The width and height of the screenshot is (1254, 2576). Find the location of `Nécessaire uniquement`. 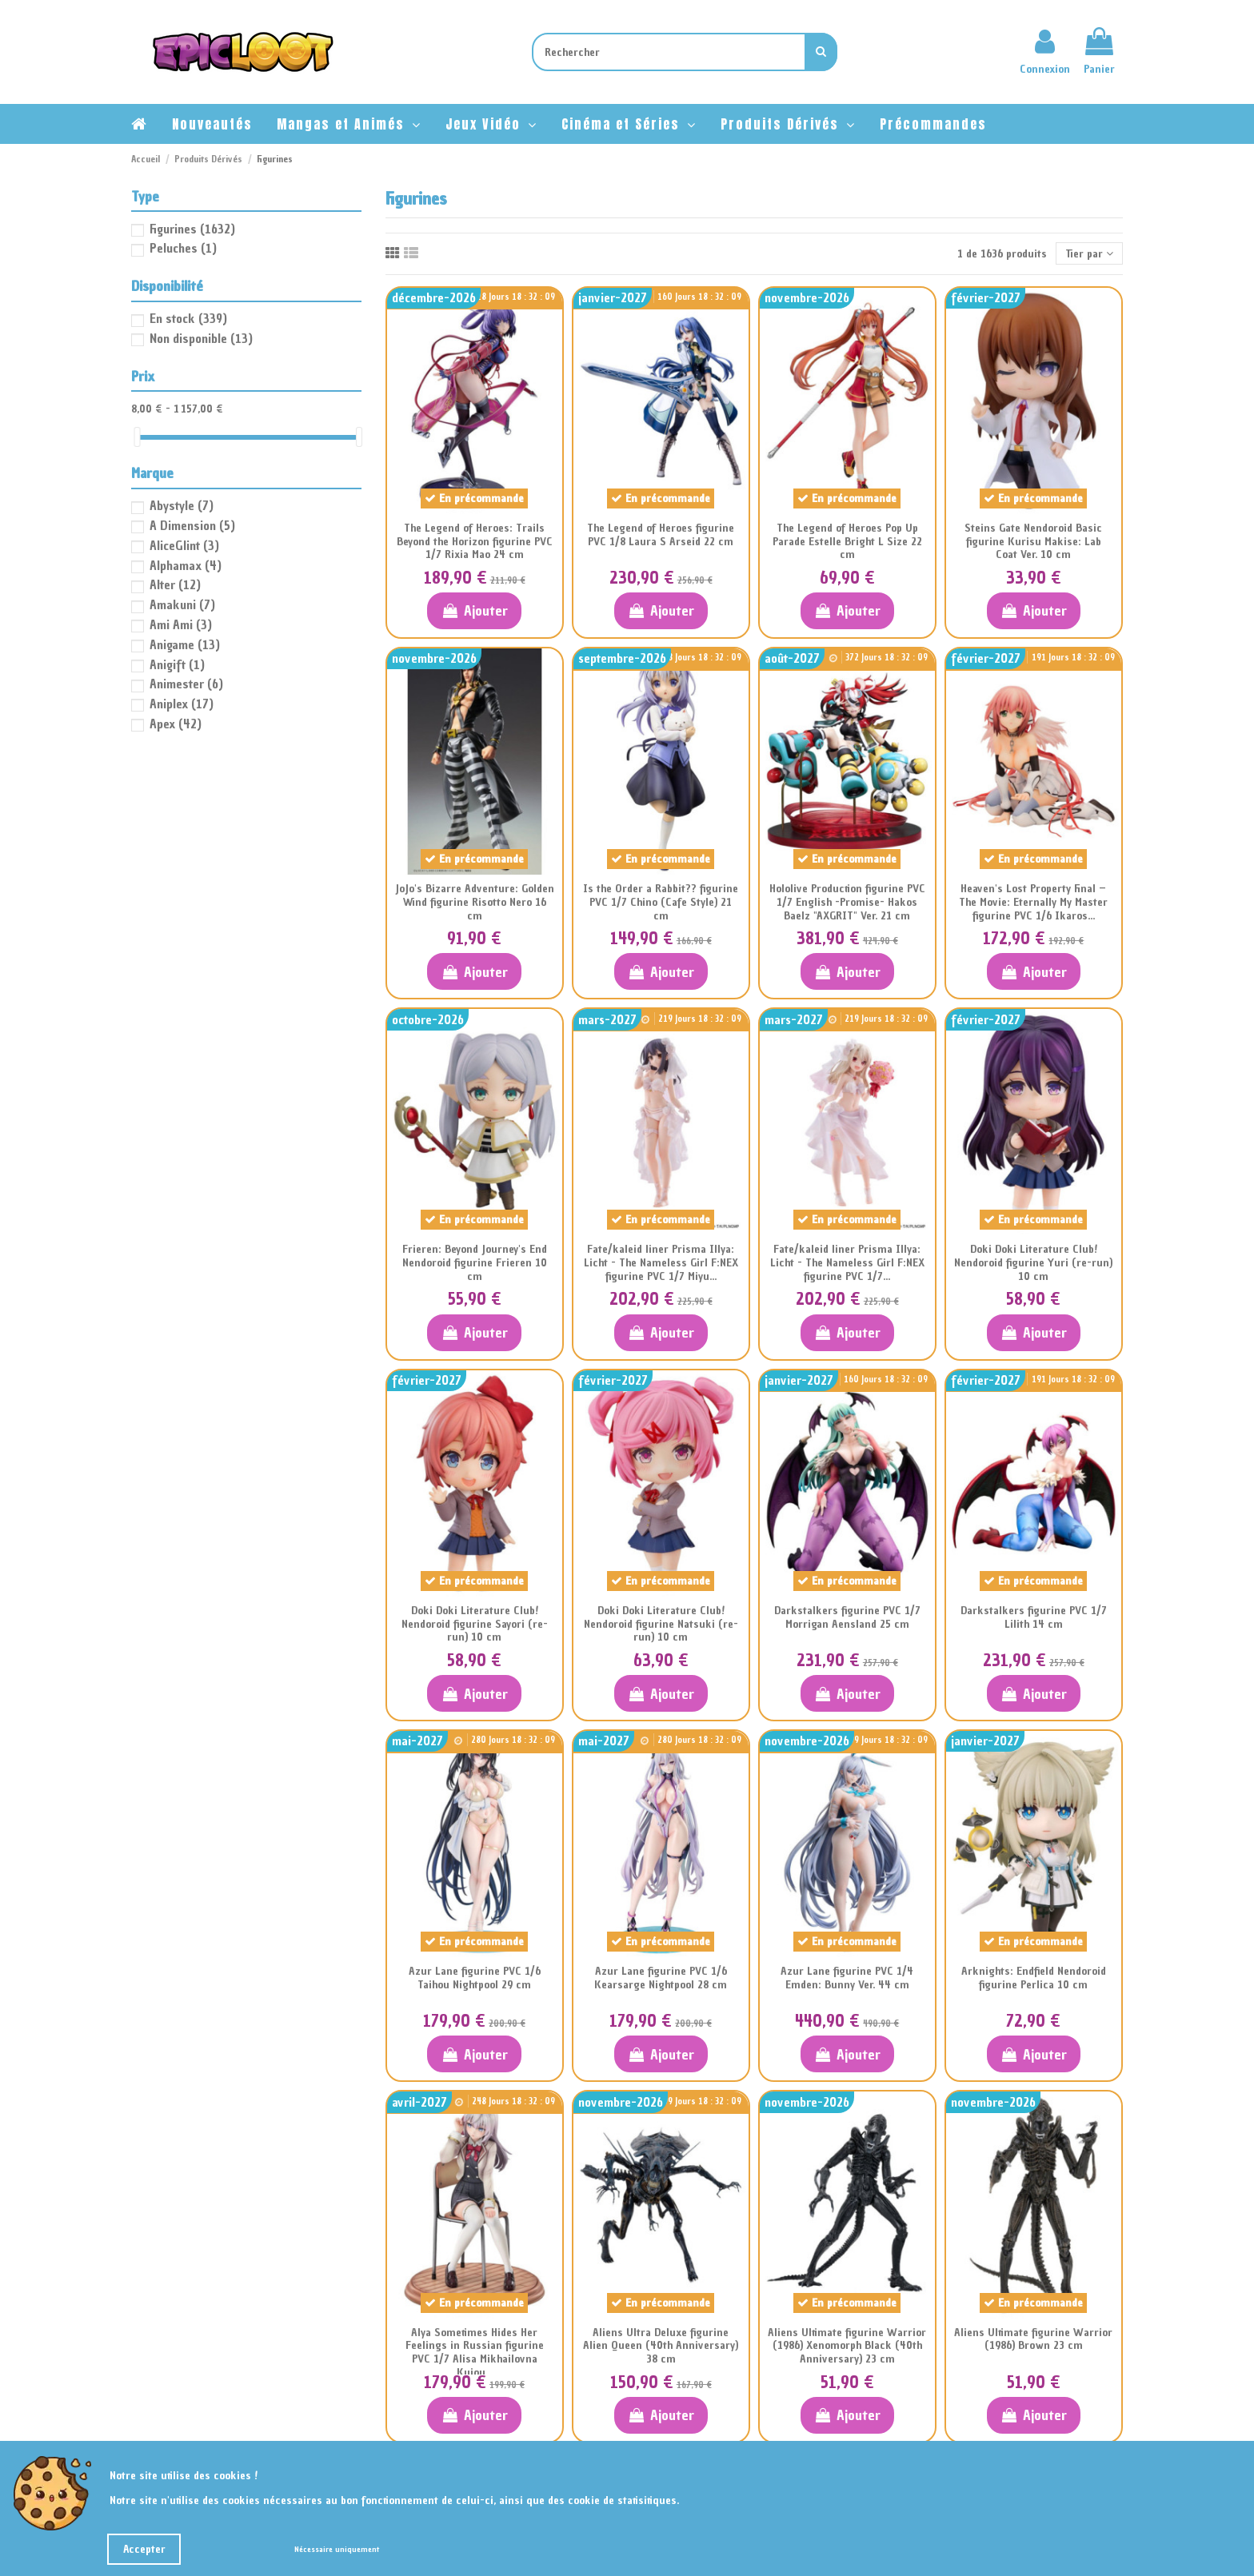

Nécessaire uniquement is located at coordinates (336, 2549).